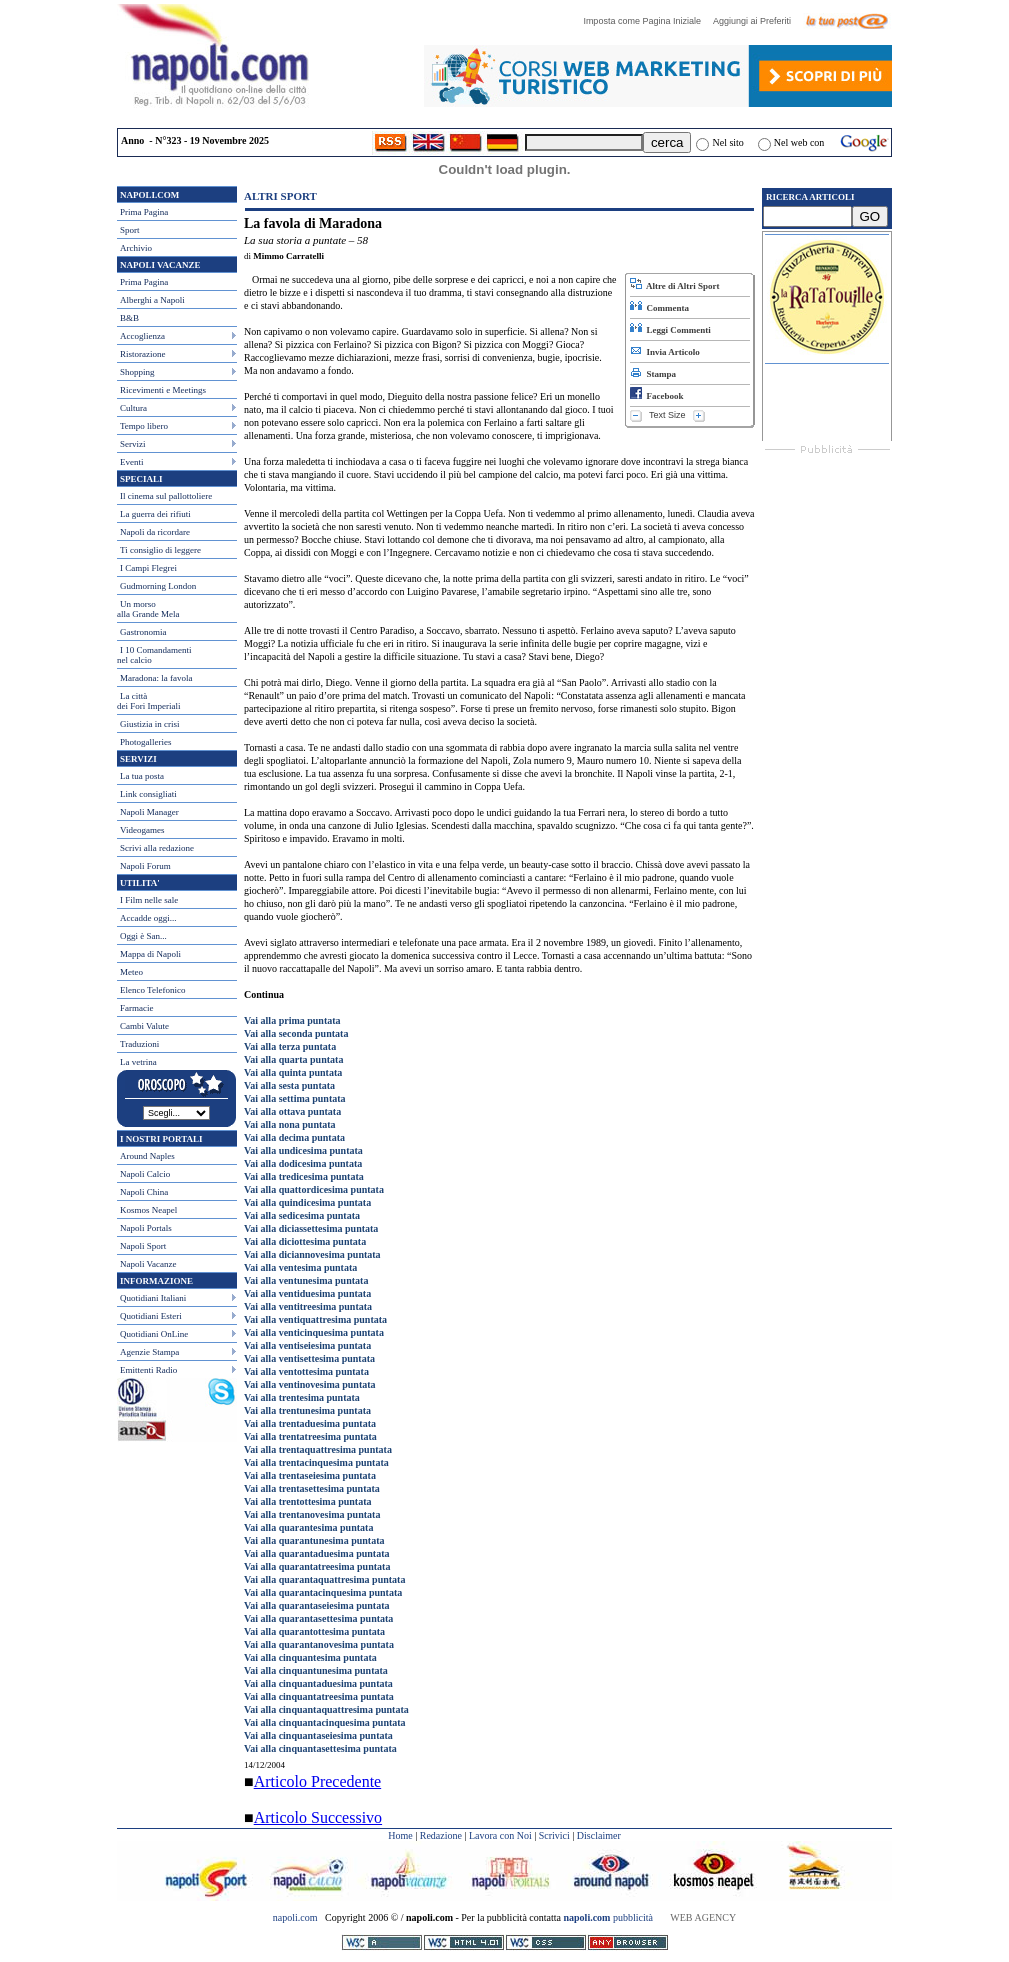 Image resolution: width=1009 pixels, height=1962 pixels. What do you see at coordinates (148, 609) in the screenshot?
I see `Un morso alla Grande Mela` at bounding box center [148, 609].